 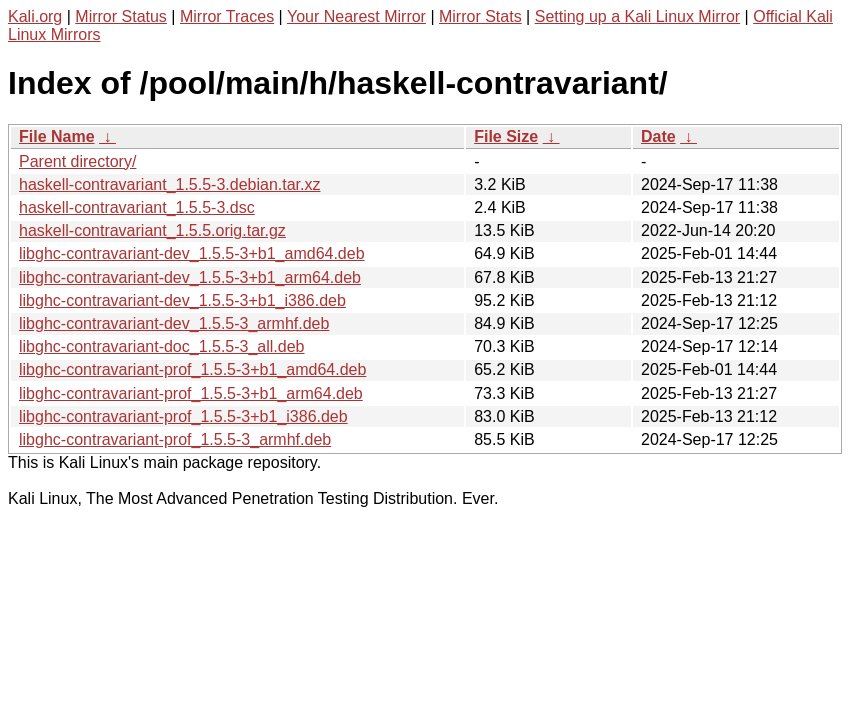 I want to click on Mirror Stats, so click(x=480, y=16).